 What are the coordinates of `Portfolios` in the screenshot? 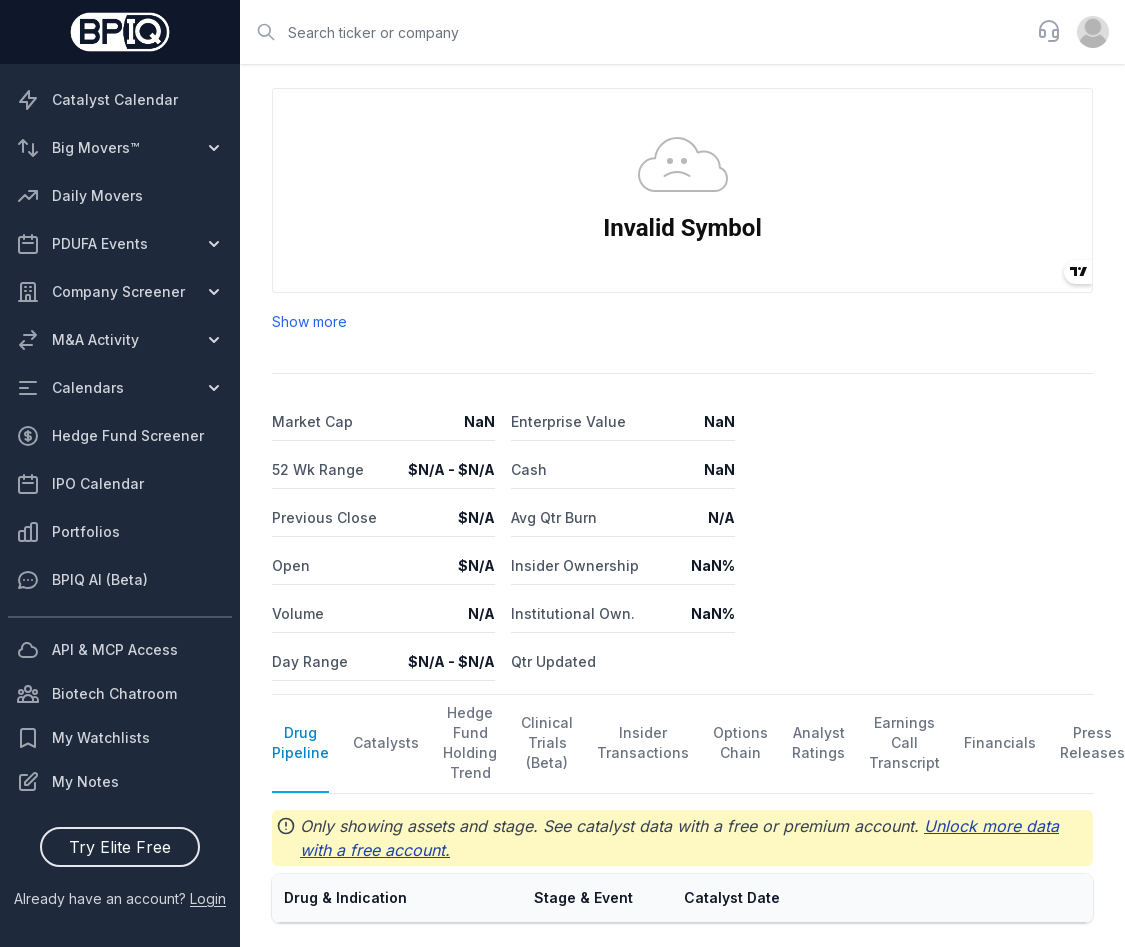 It's located at (68, 532).